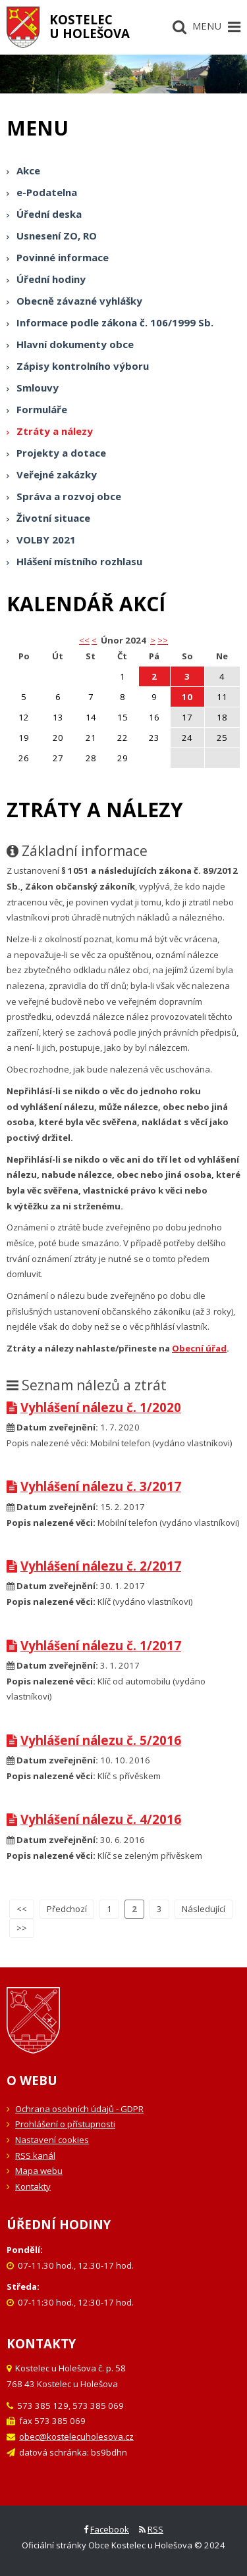 This screenshot has width=247, height=2576. What do you see at coordinates (67, 1909) in the screenshot?
I see `Předchozí` at bounding box center [67, 1909].